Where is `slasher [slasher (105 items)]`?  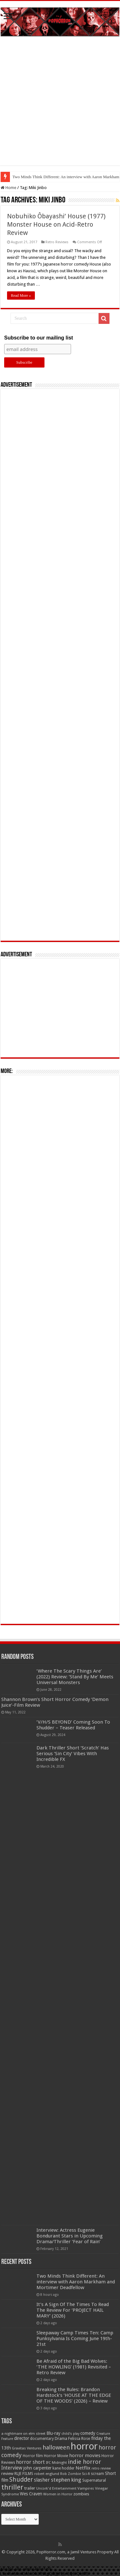 slasher [slasher (105 items)] is located at coordinates (42, 2480).